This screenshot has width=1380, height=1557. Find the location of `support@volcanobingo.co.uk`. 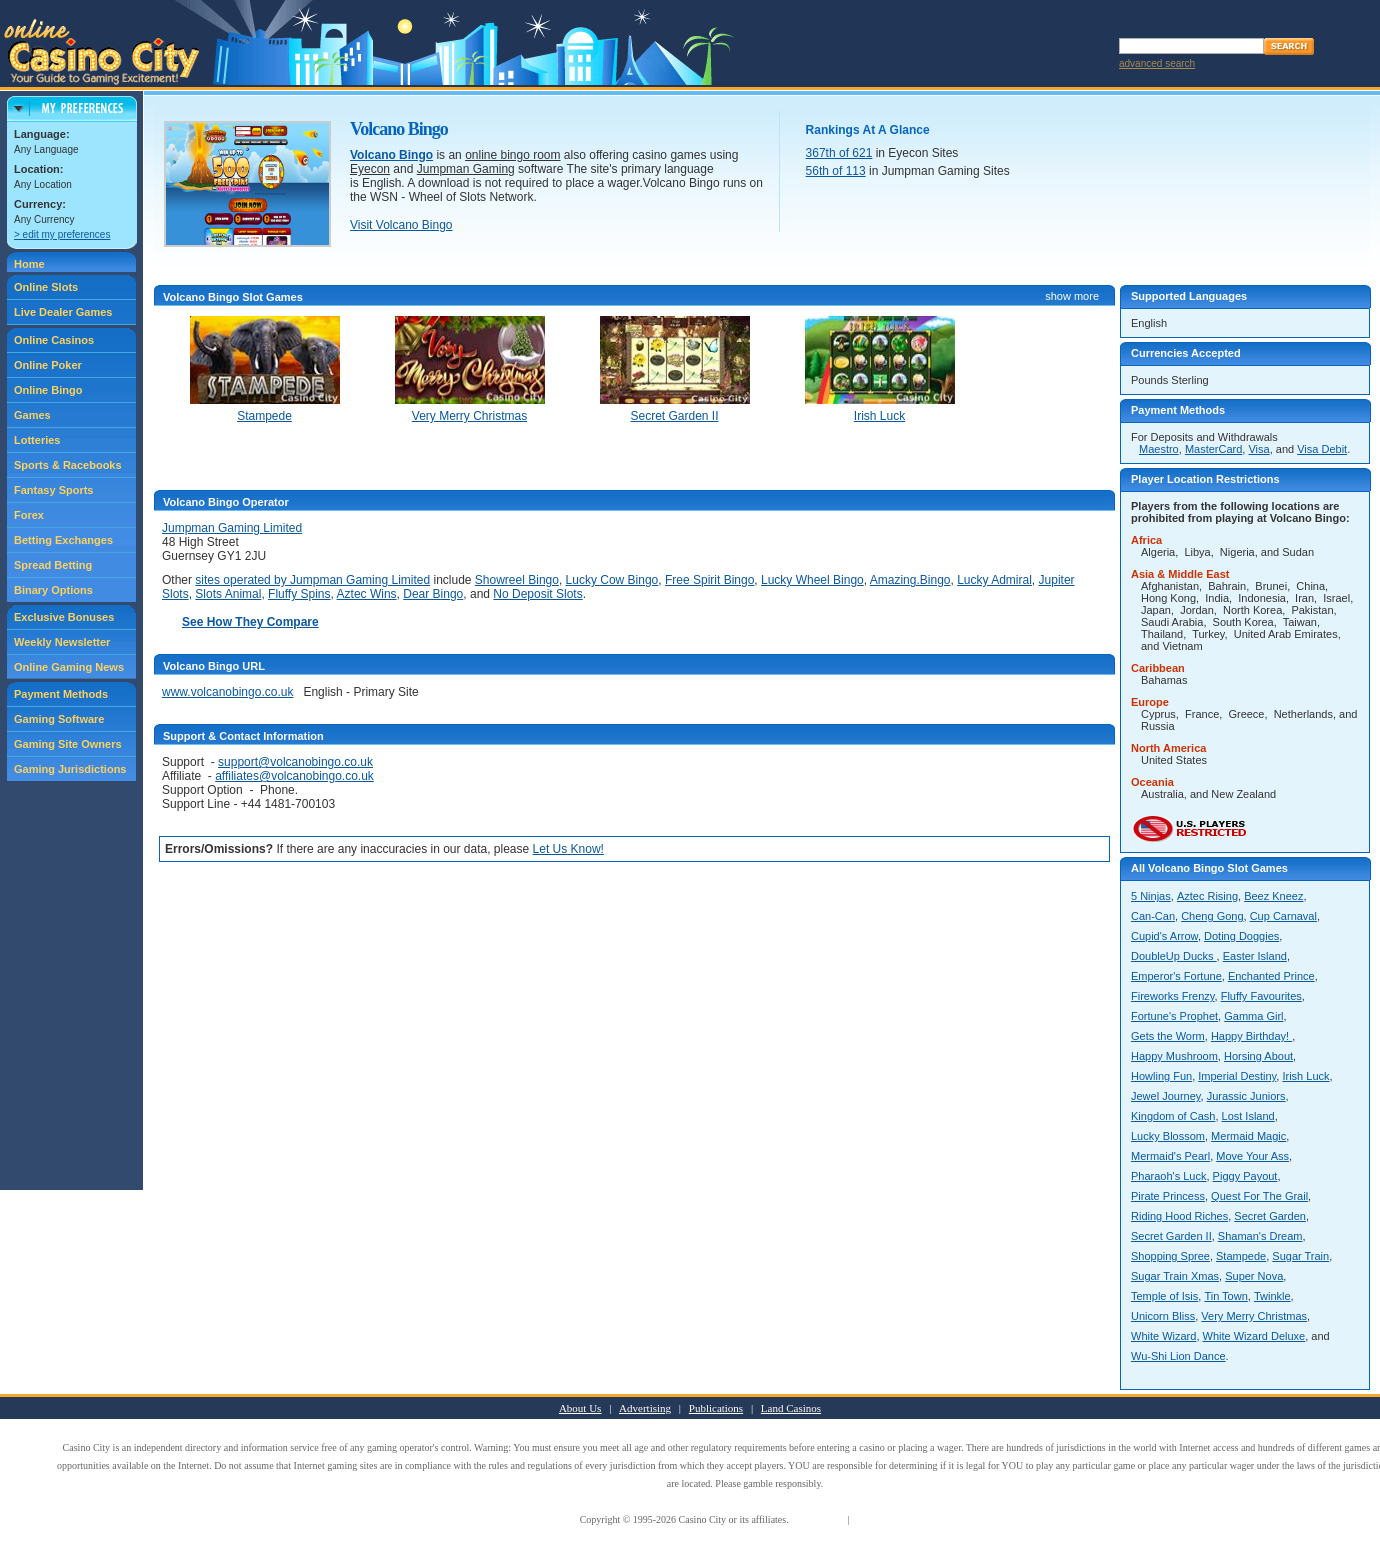

support@volcanobingo.co.uk is located at coordinates (295, 762).